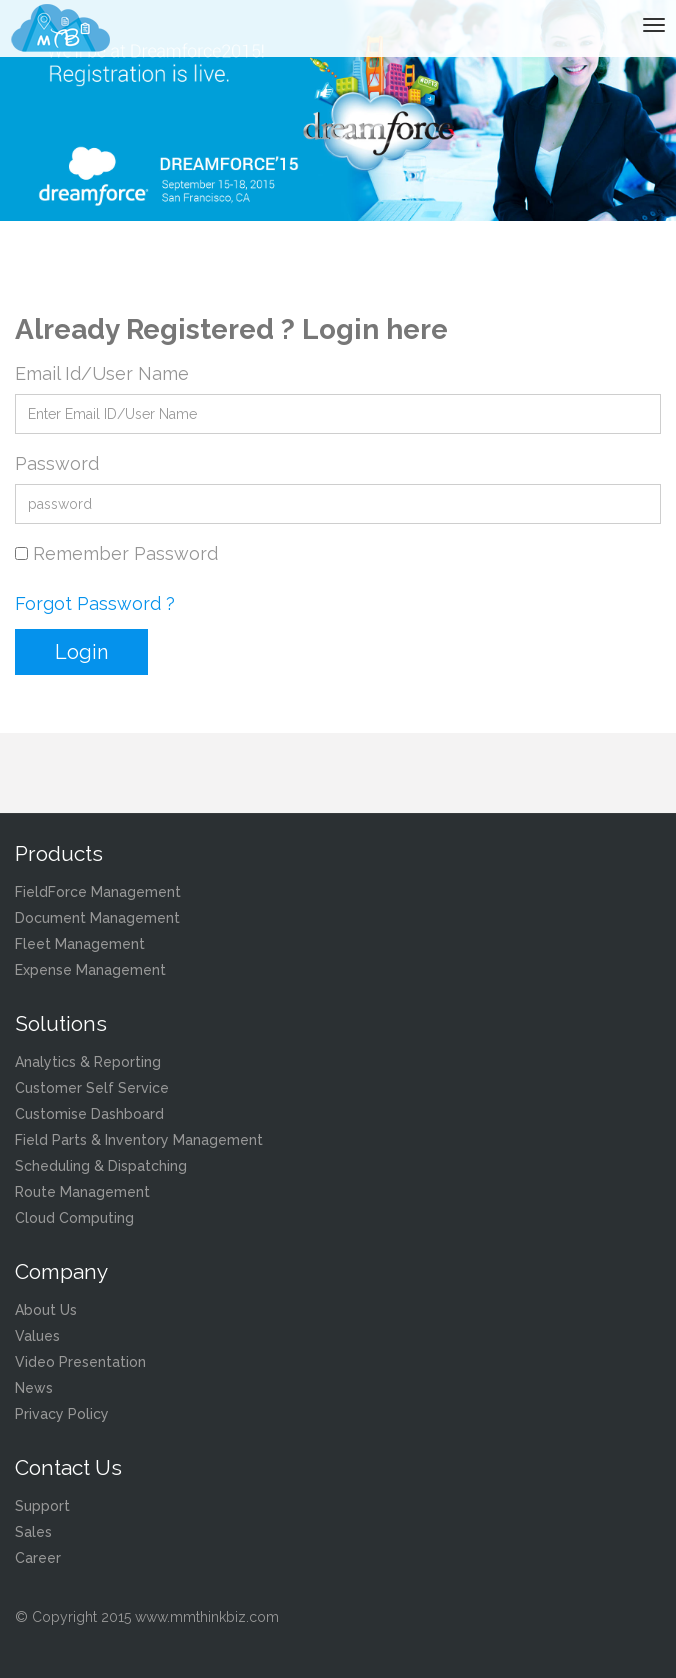 This screenshot has width=676, height=1678. I want to click on About Us, so click(46, 1310).